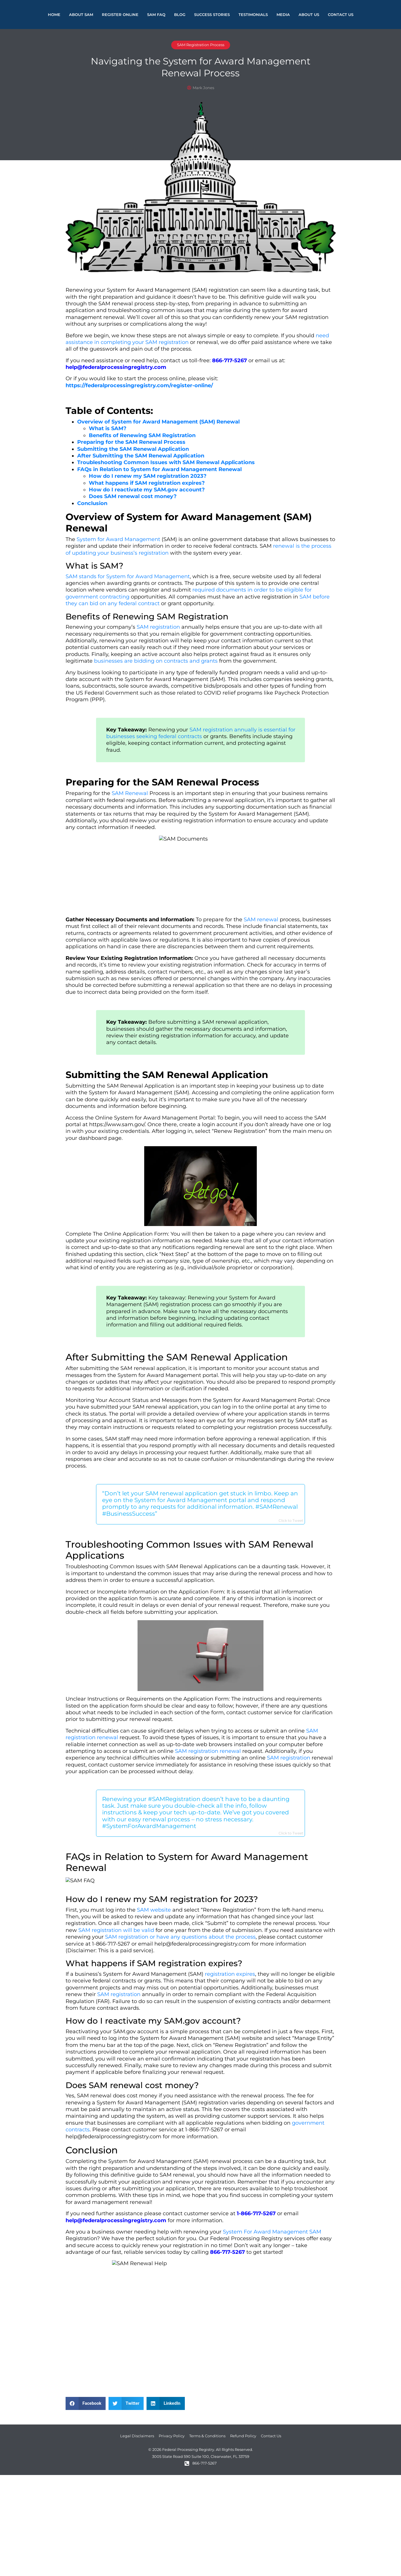  I want to click on SAM registration will be valid, so click(116, 1930).